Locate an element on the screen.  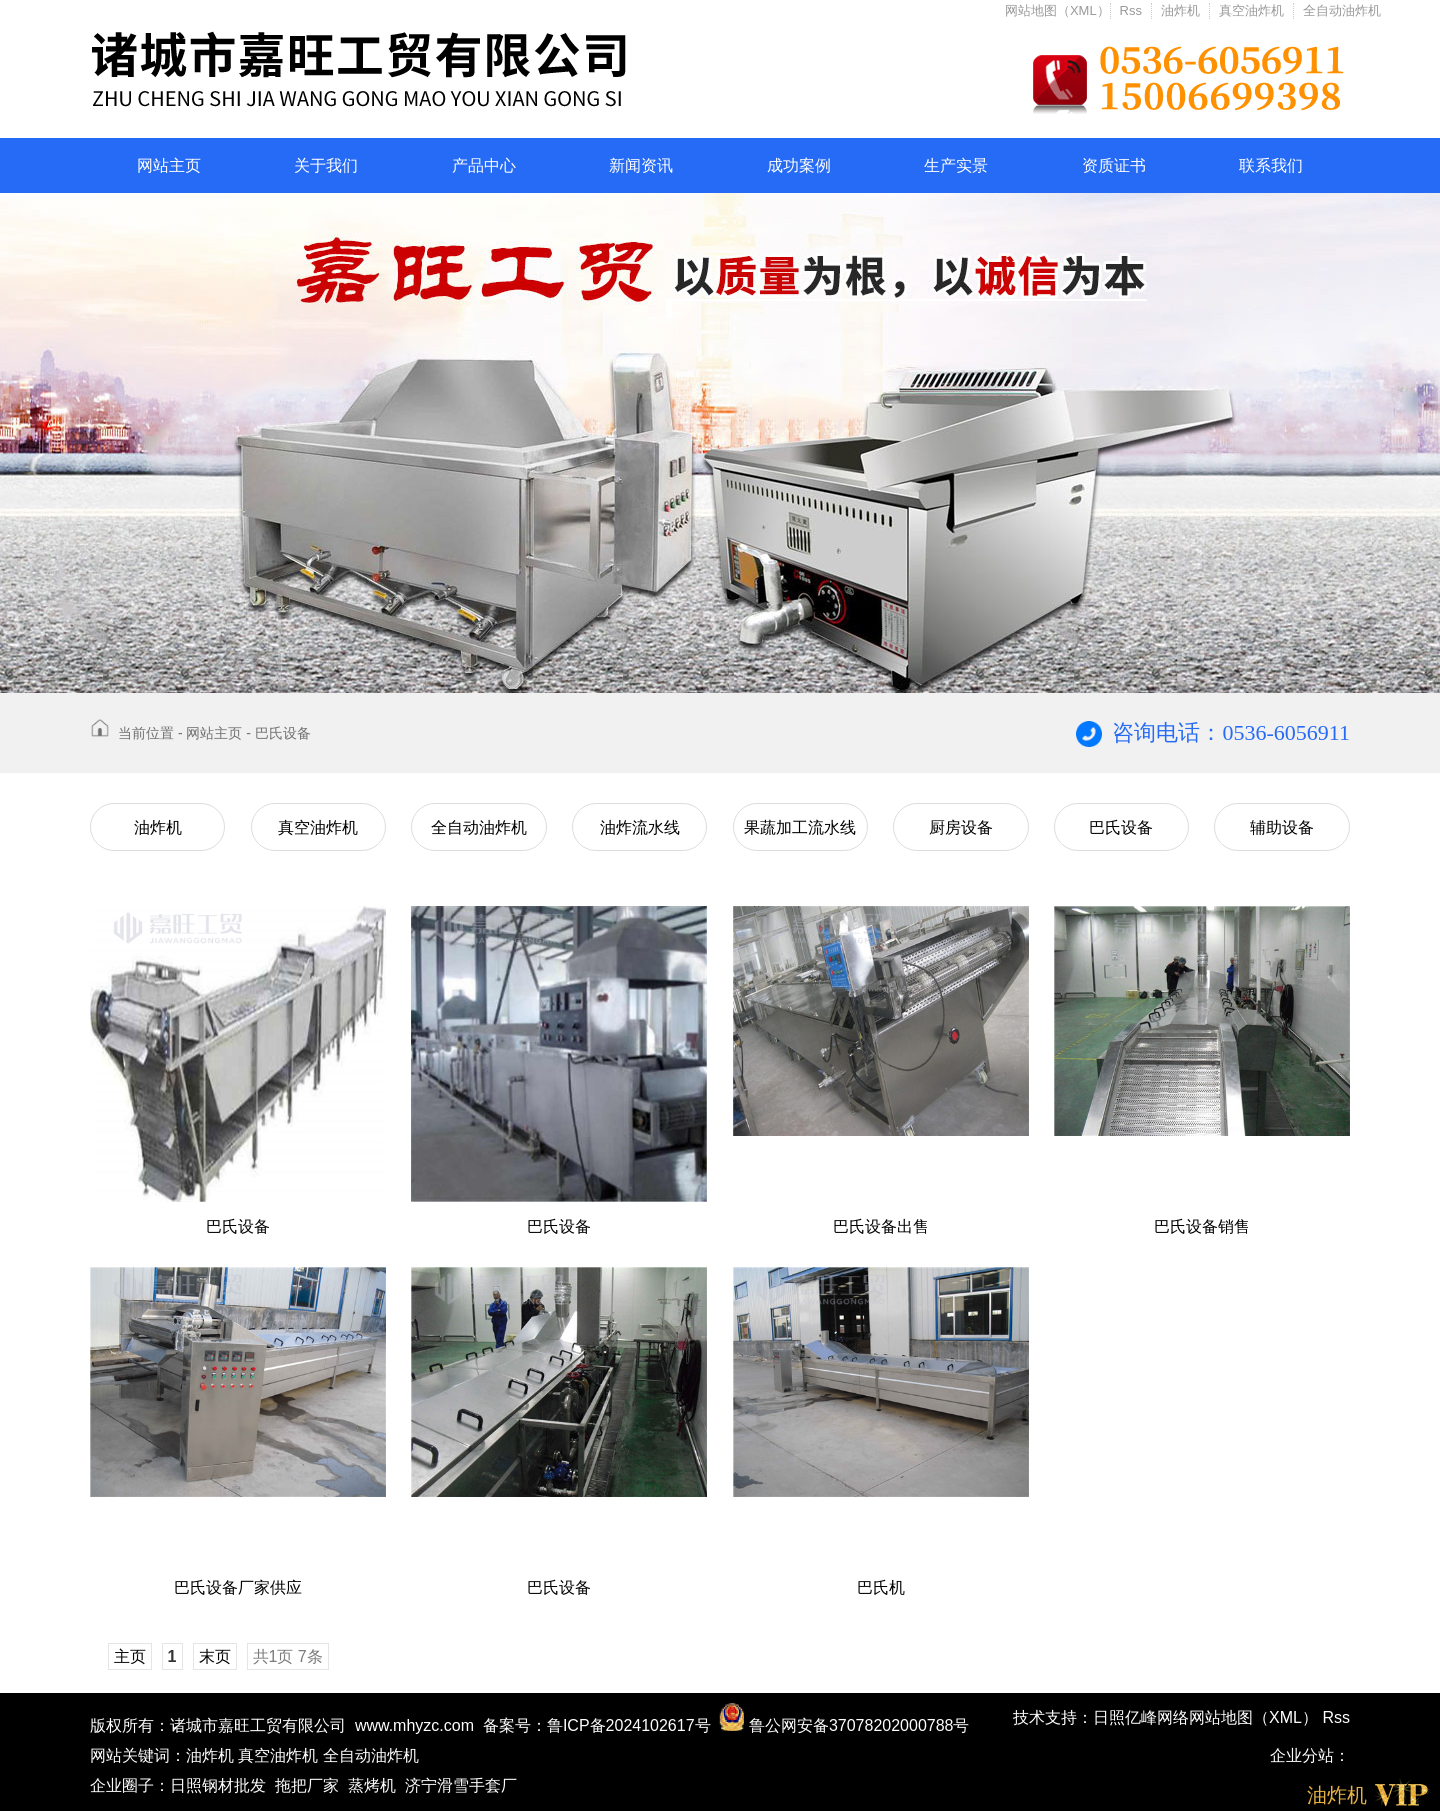
关于我们 is located at coordinates (326, 165).